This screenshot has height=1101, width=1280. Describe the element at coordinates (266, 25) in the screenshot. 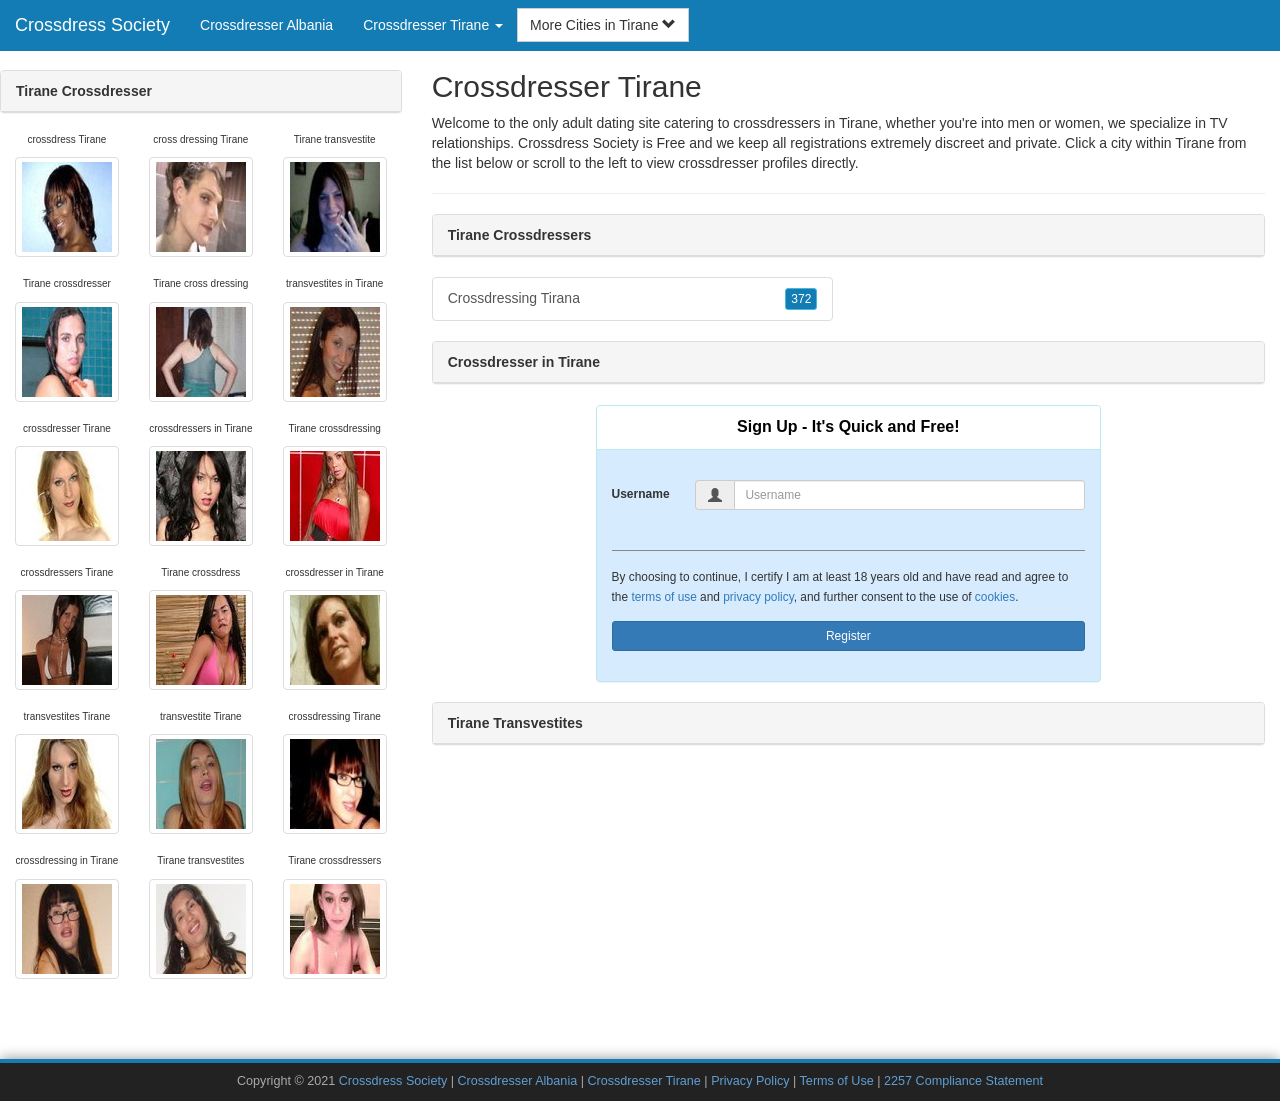

I see `Crossdresser Albania` at that location.